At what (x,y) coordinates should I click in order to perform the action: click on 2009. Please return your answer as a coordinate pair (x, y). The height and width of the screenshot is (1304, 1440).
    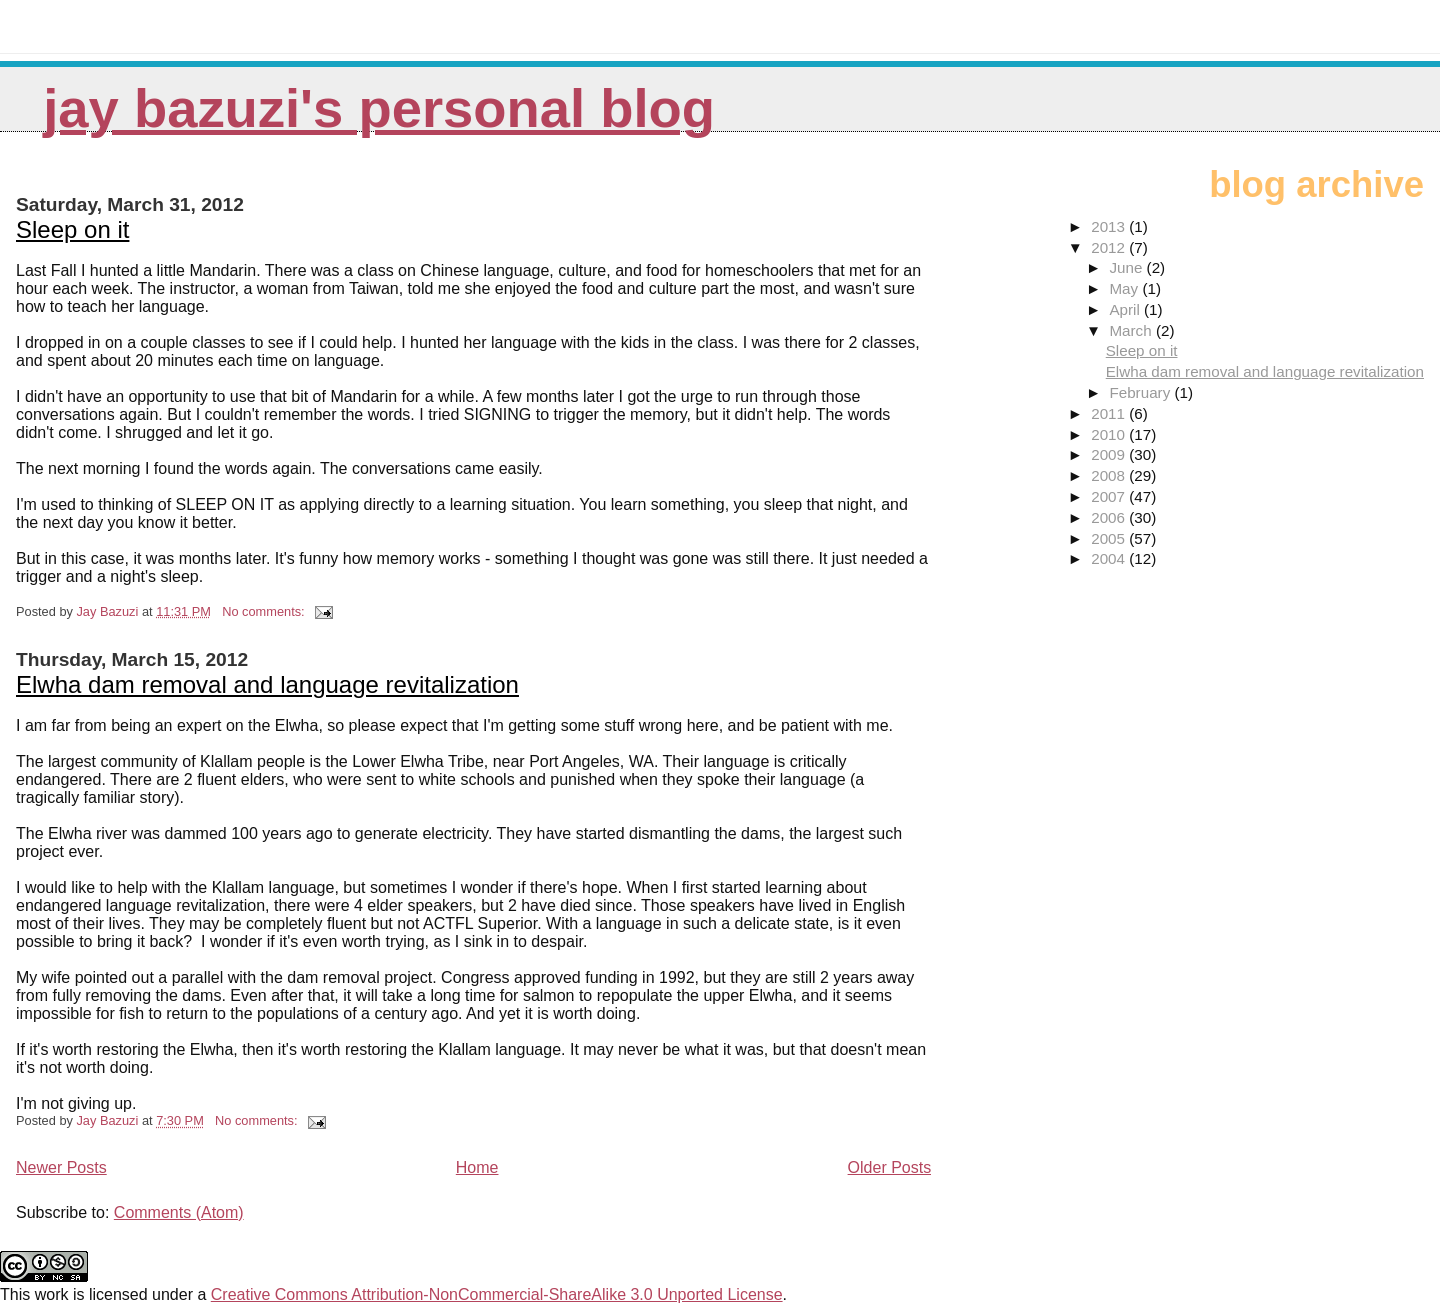
    Looking at the image, I should click on (1110, 454).